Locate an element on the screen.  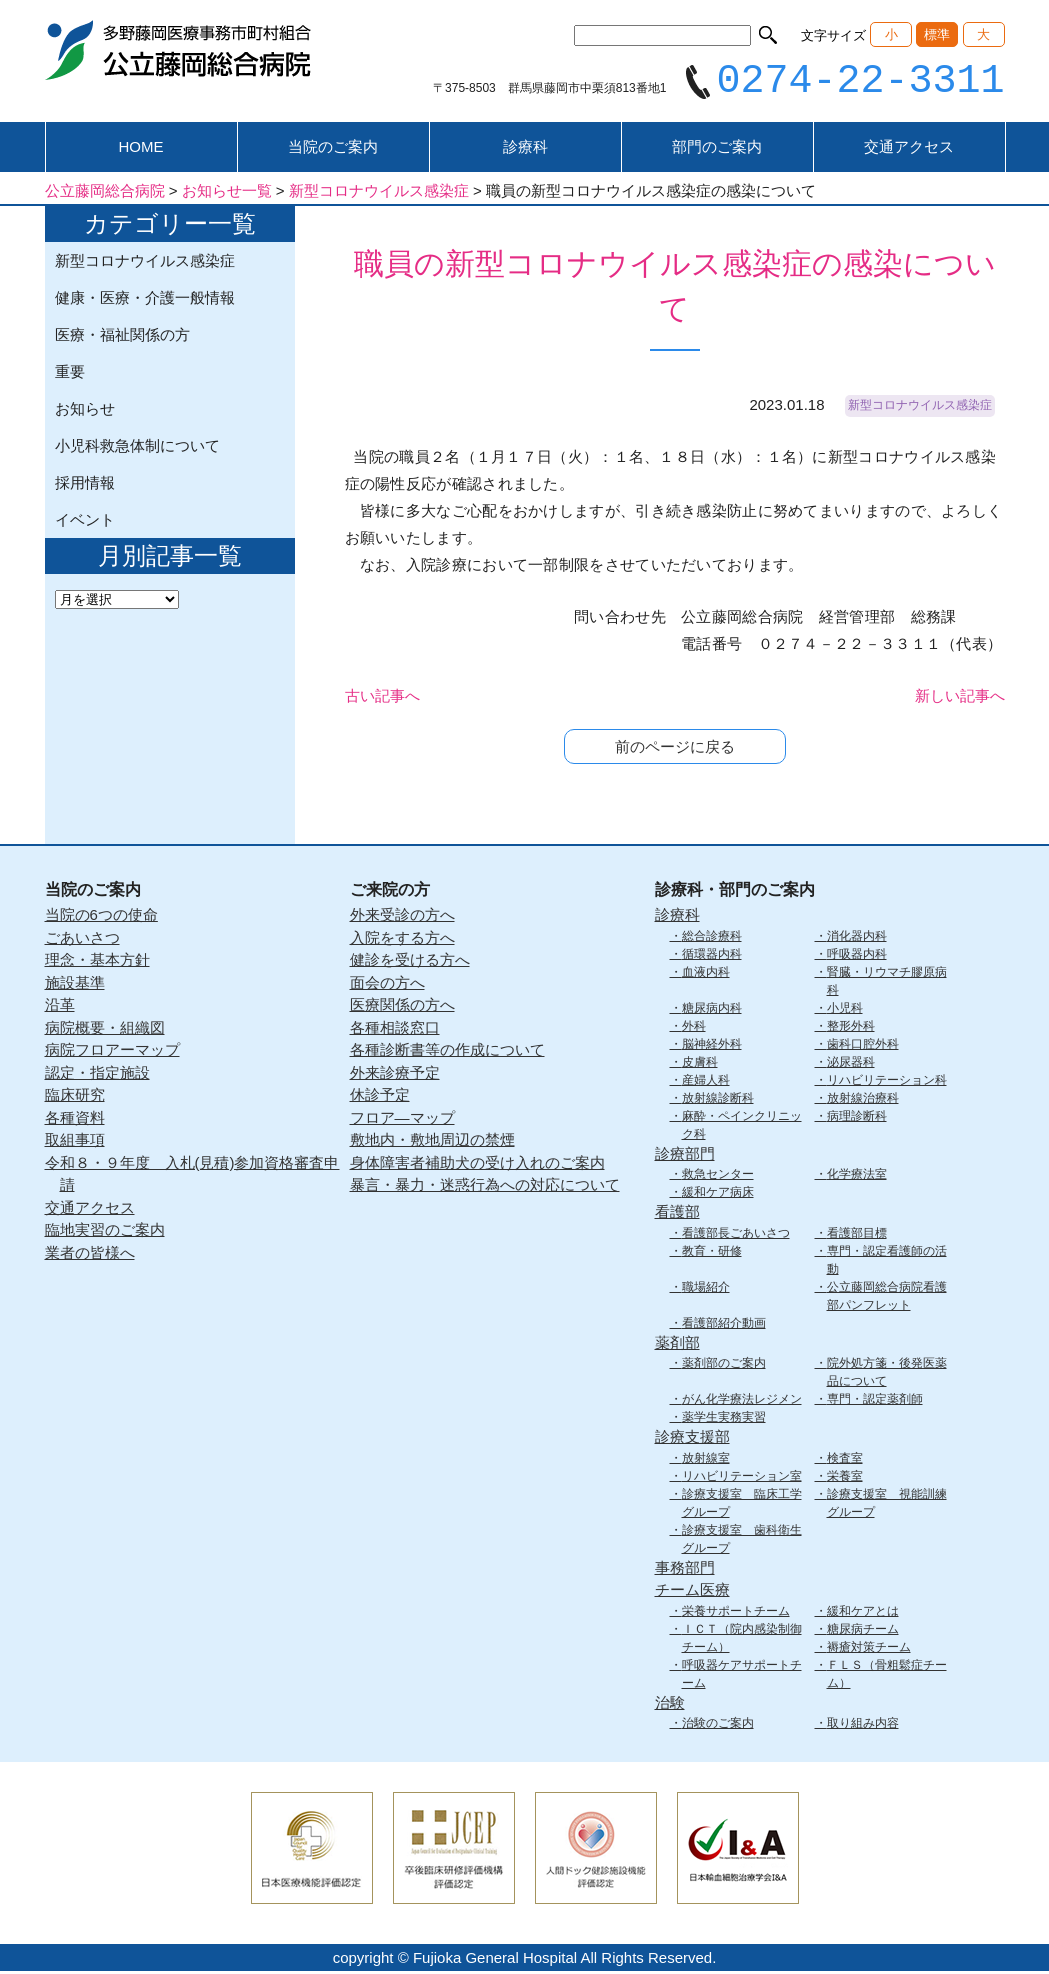
放射線室 is located at coordinates (706, 1460).